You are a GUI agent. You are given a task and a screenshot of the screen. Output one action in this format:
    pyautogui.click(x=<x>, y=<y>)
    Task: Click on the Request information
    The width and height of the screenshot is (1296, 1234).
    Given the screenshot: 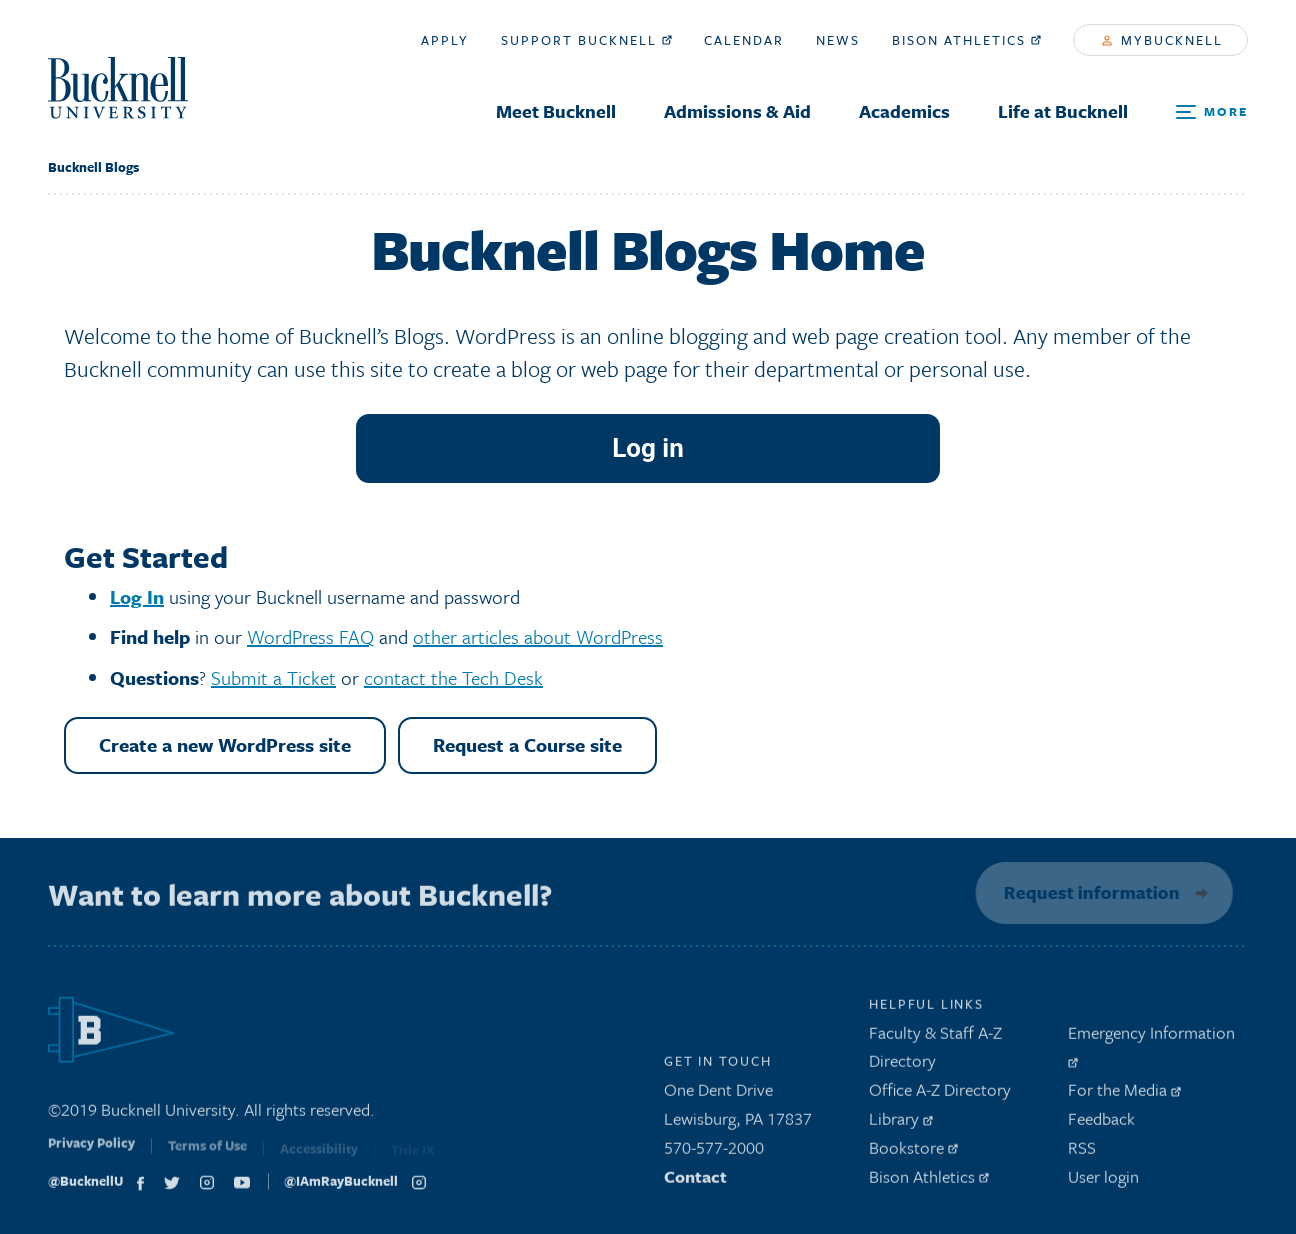 What is the action you would take?
    pyautogui.click(x=1088, y=892)
    